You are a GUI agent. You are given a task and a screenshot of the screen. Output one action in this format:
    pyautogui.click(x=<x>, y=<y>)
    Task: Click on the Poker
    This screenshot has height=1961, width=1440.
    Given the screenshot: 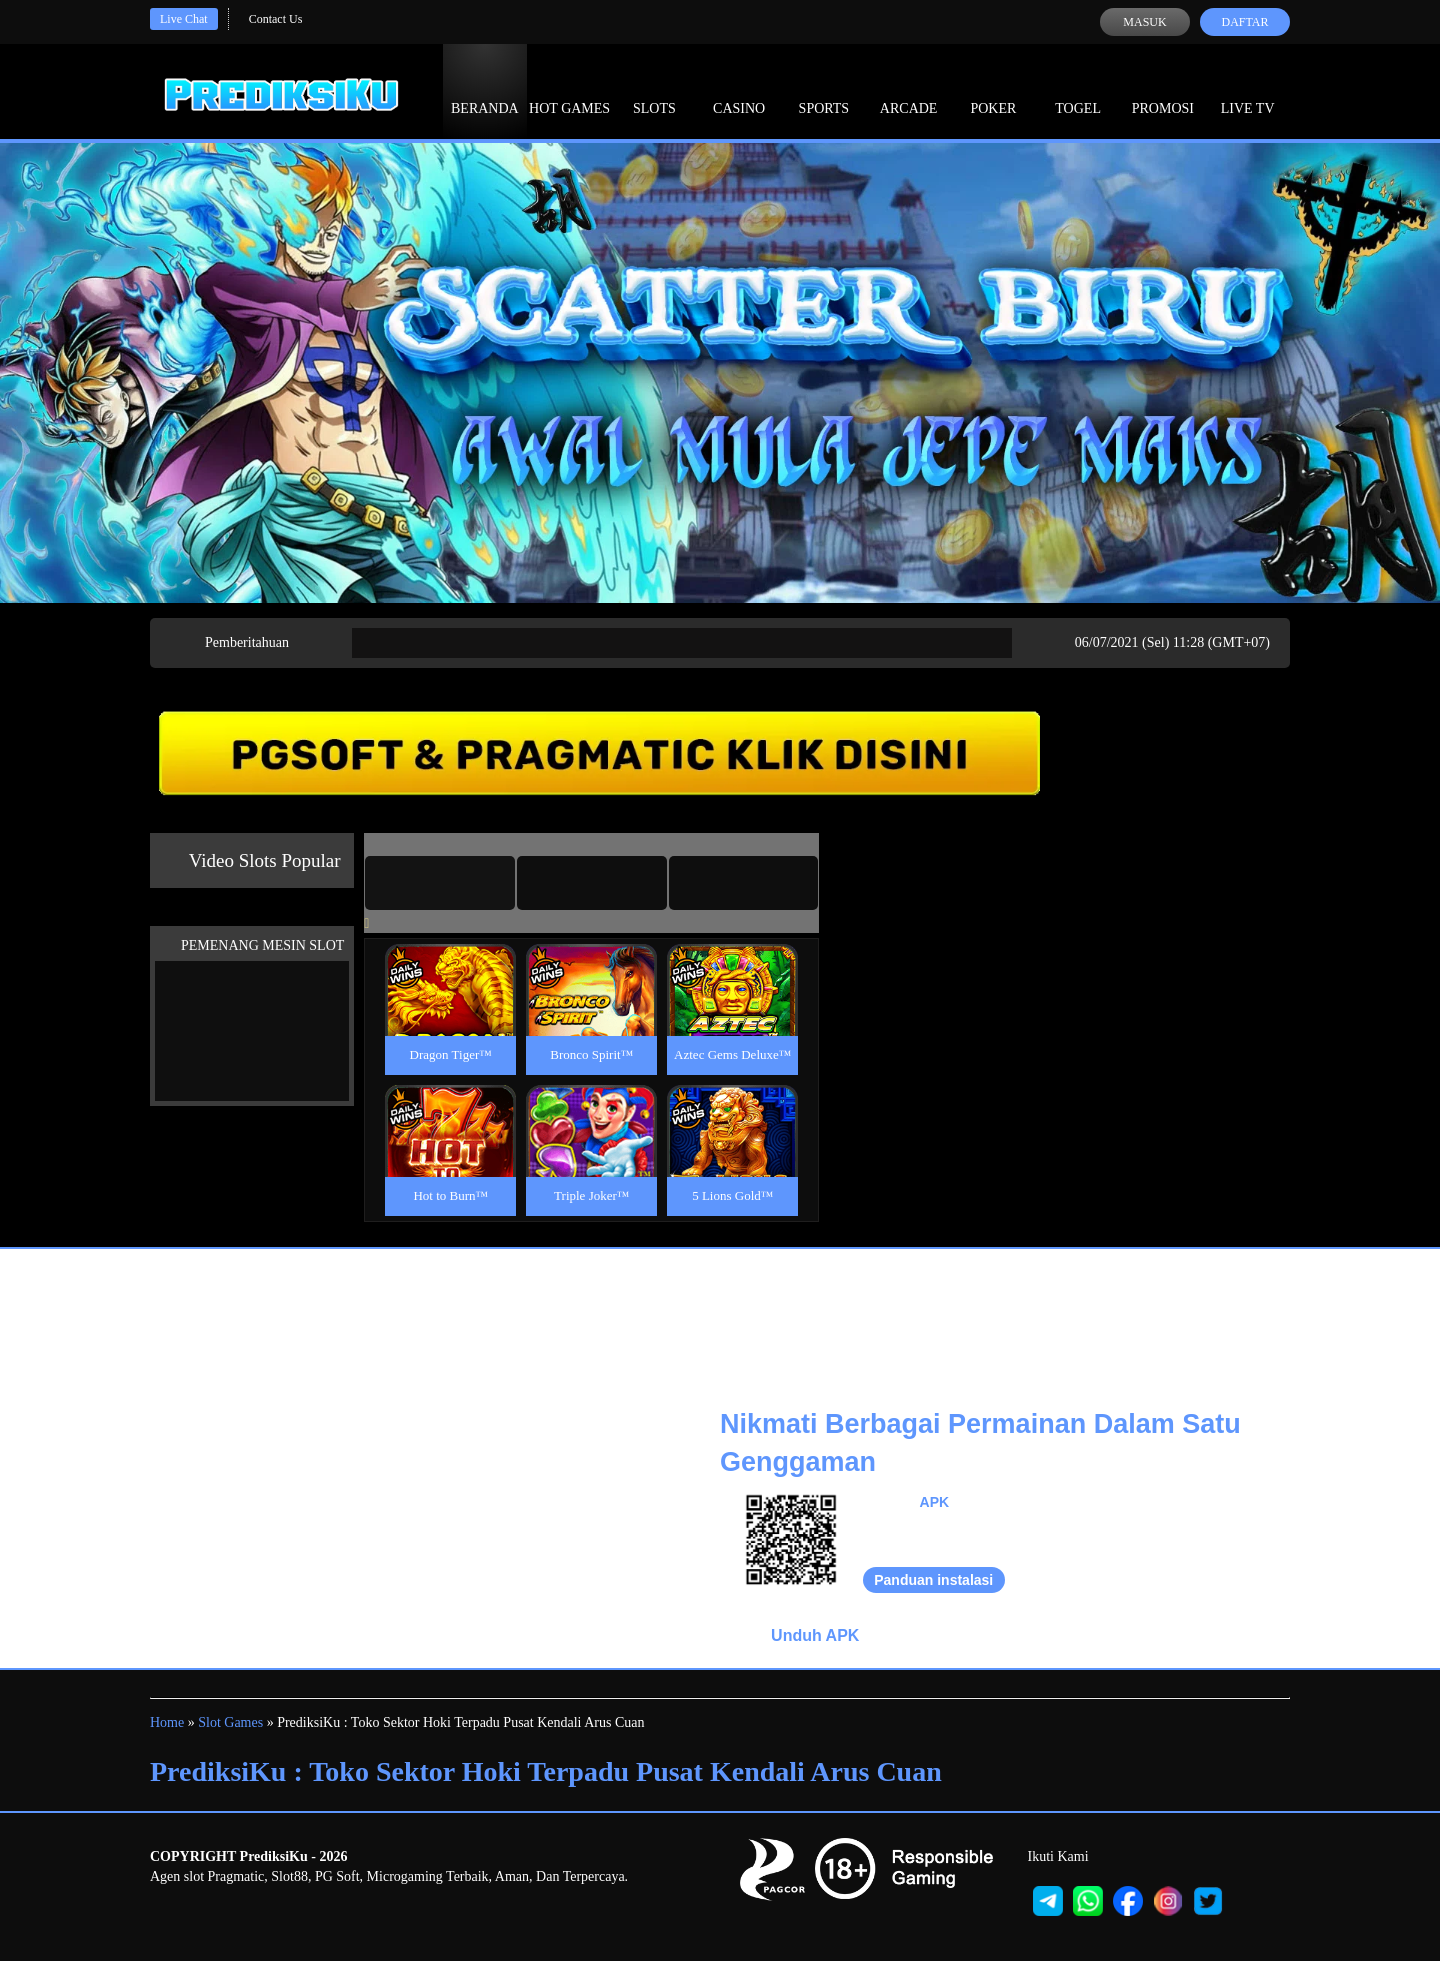 What is the action you would take?
    pyautogui.click(x=993, y=90)
    